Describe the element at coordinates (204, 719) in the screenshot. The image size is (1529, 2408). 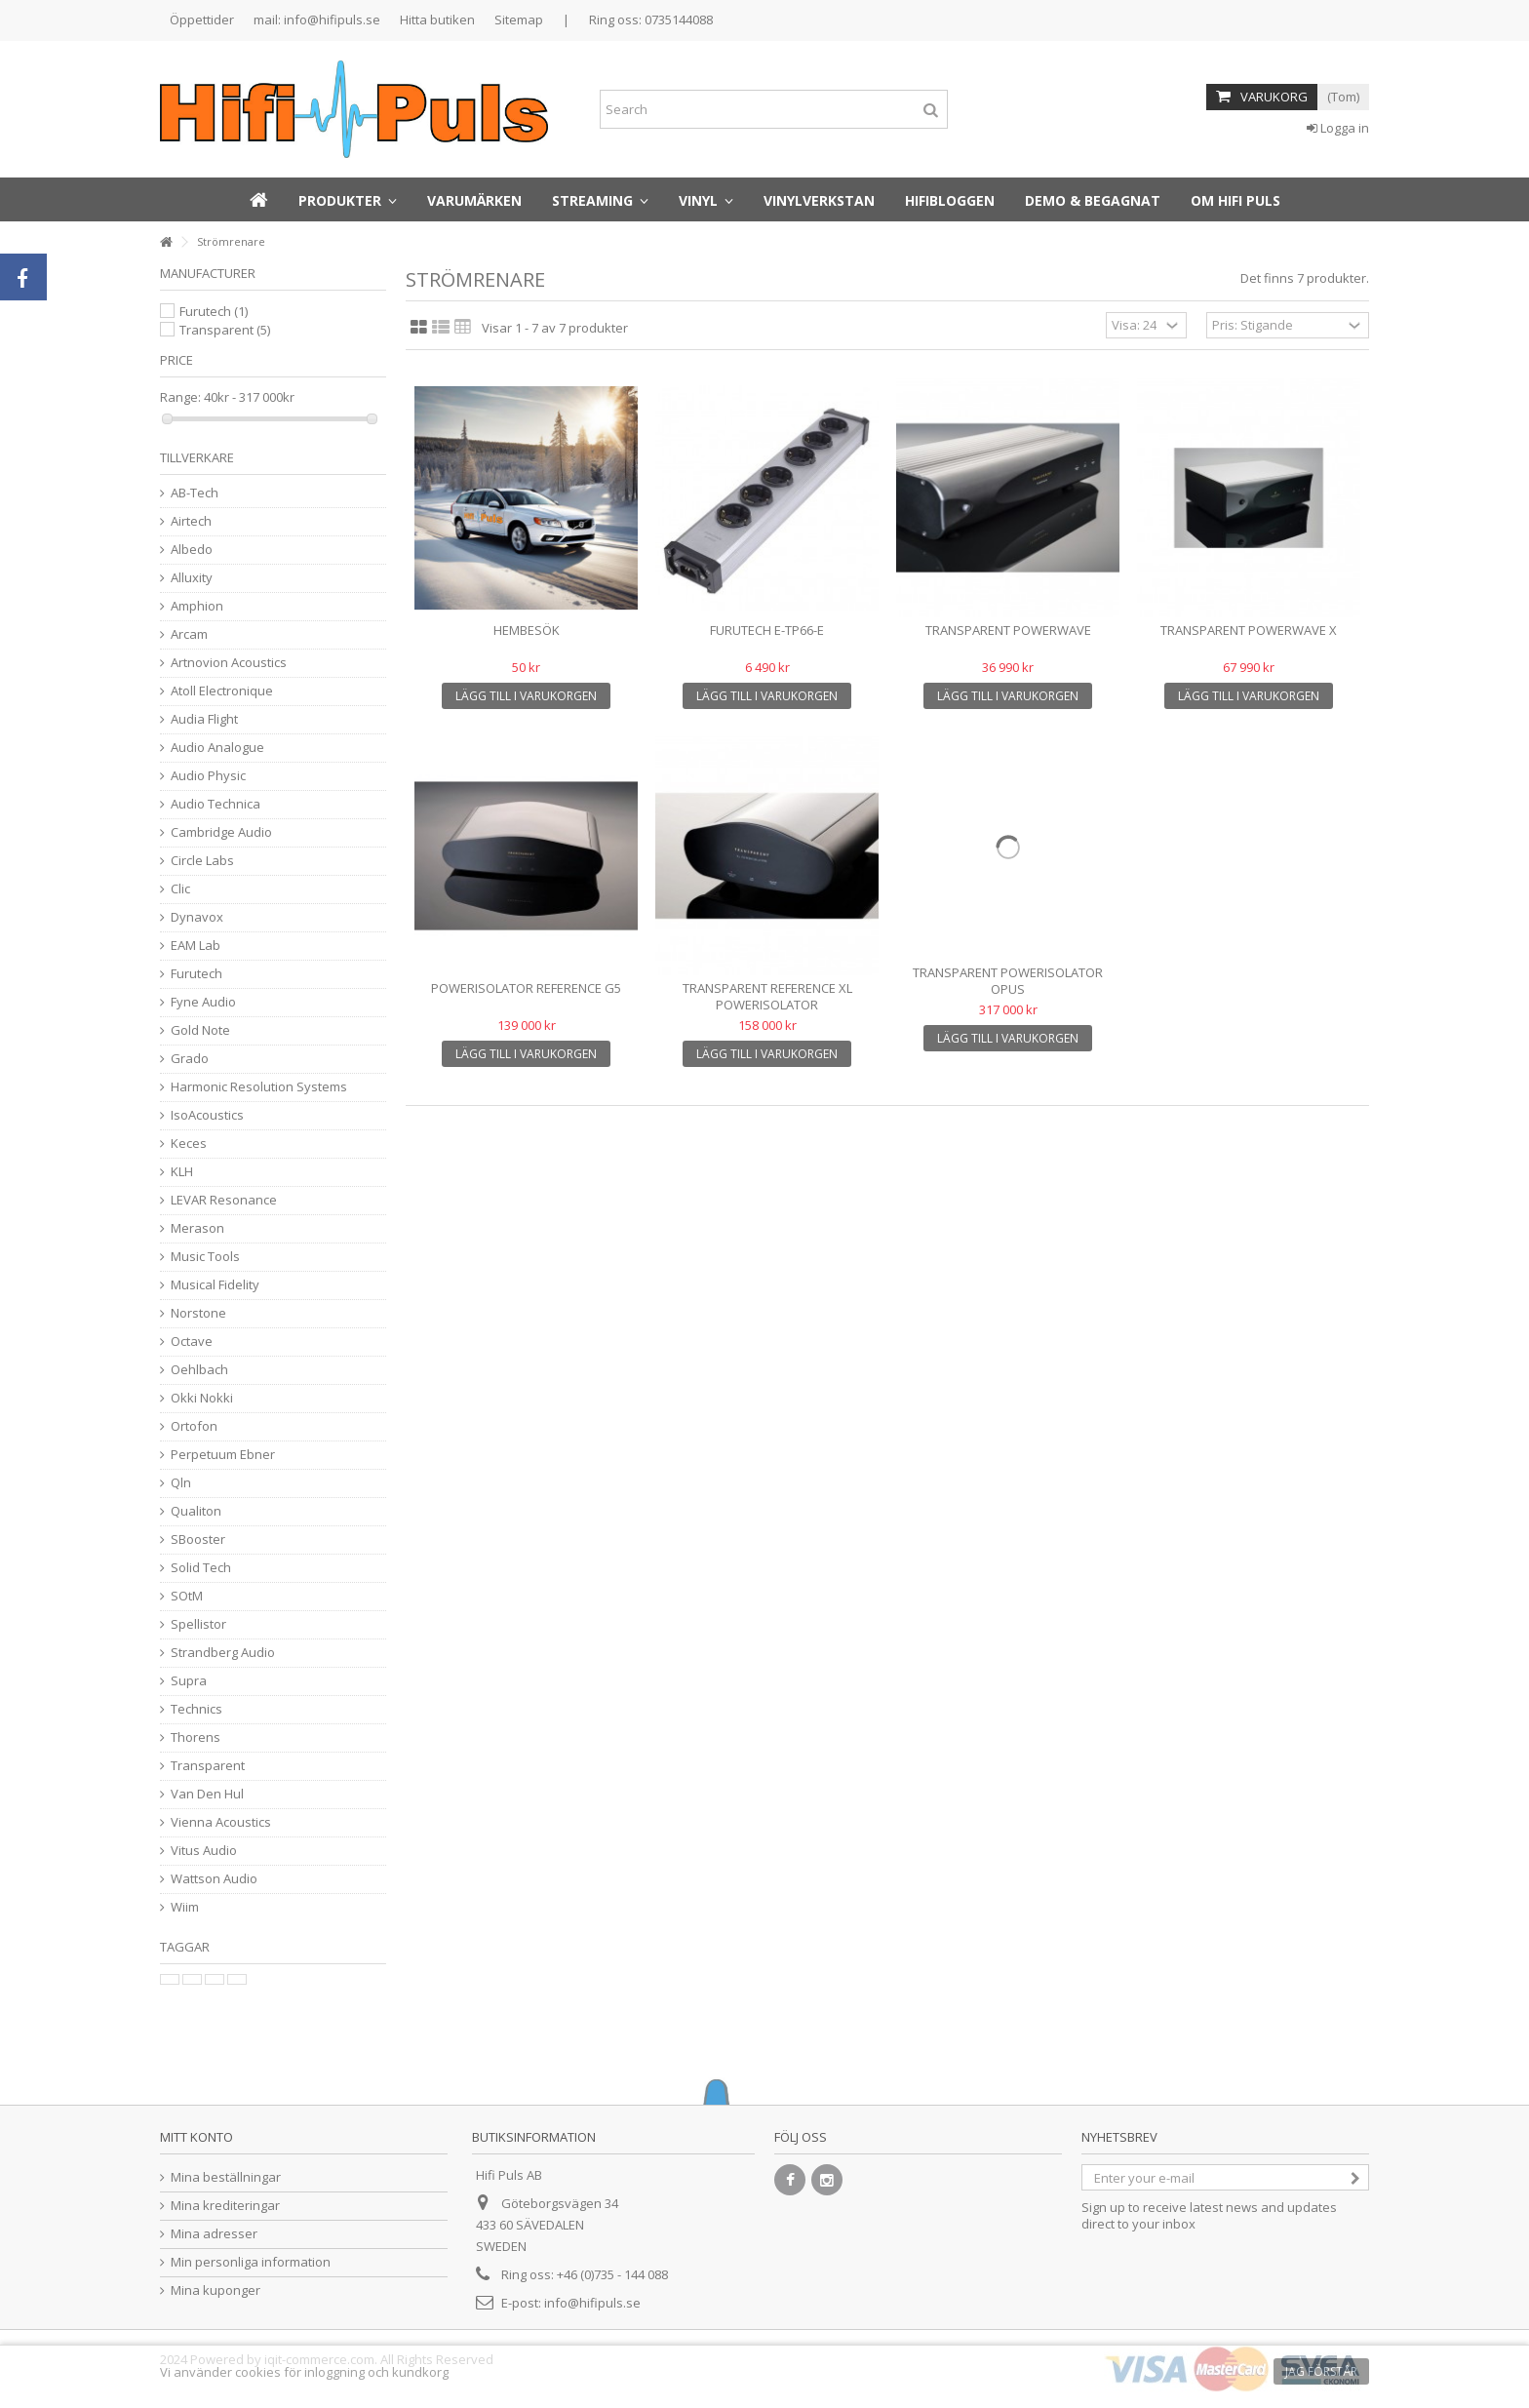
I see `Audia Flight` at that location.